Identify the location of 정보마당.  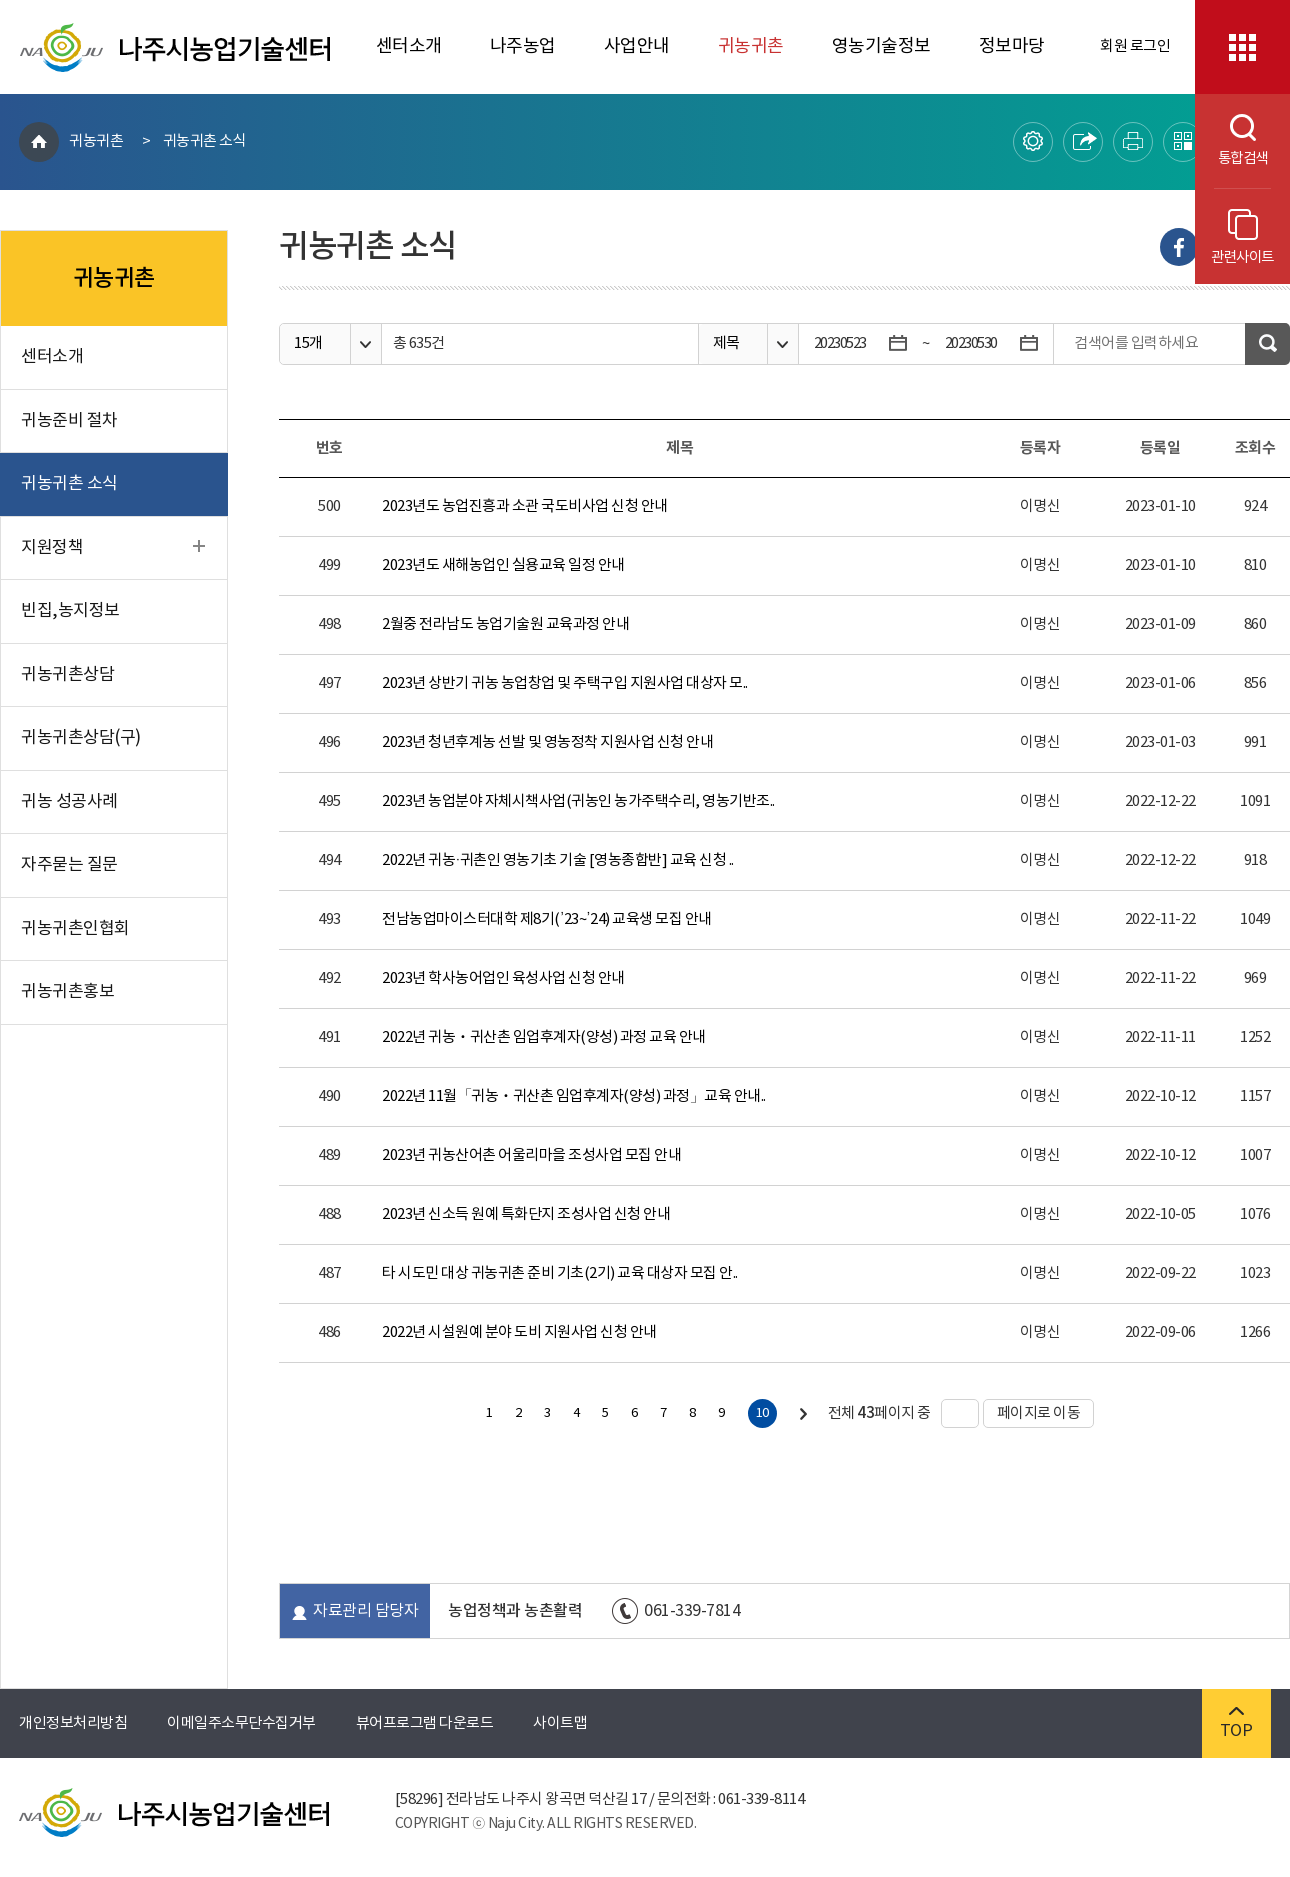
(1012, 46).